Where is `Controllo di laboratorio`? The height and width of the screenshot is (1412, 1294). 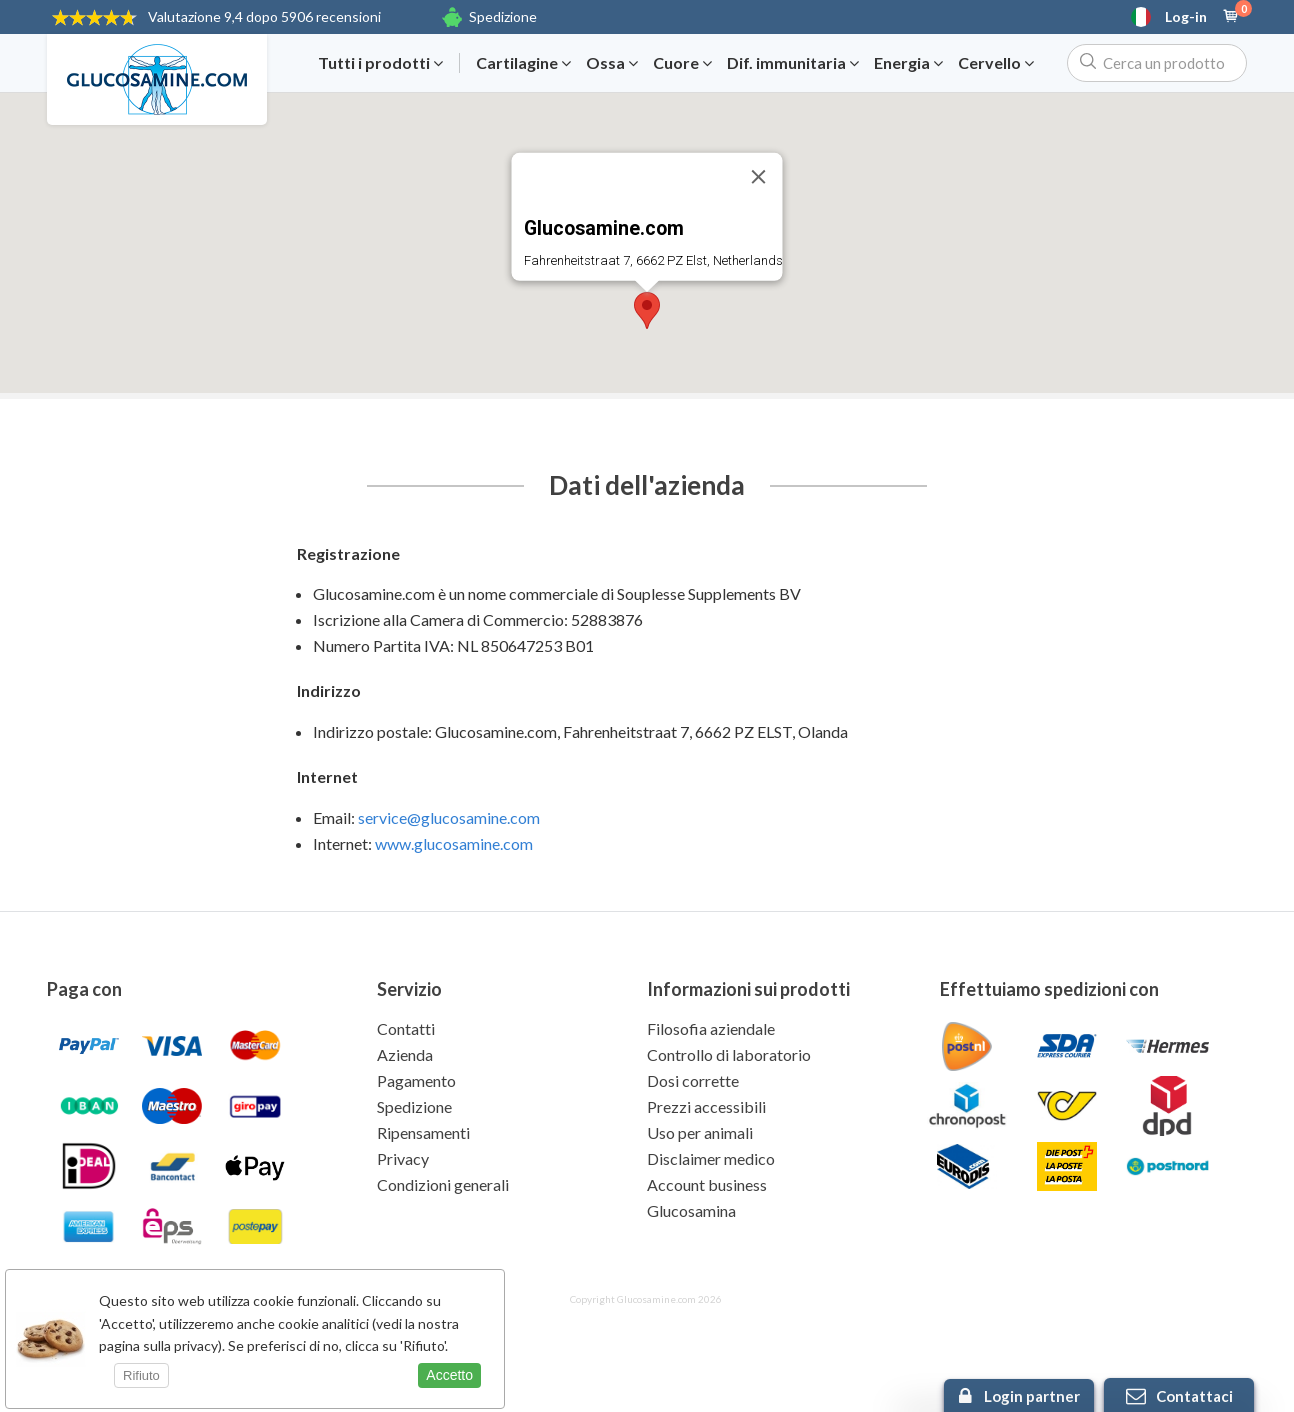
Controllo di laboratorio is located at coordinates (729, 1054).